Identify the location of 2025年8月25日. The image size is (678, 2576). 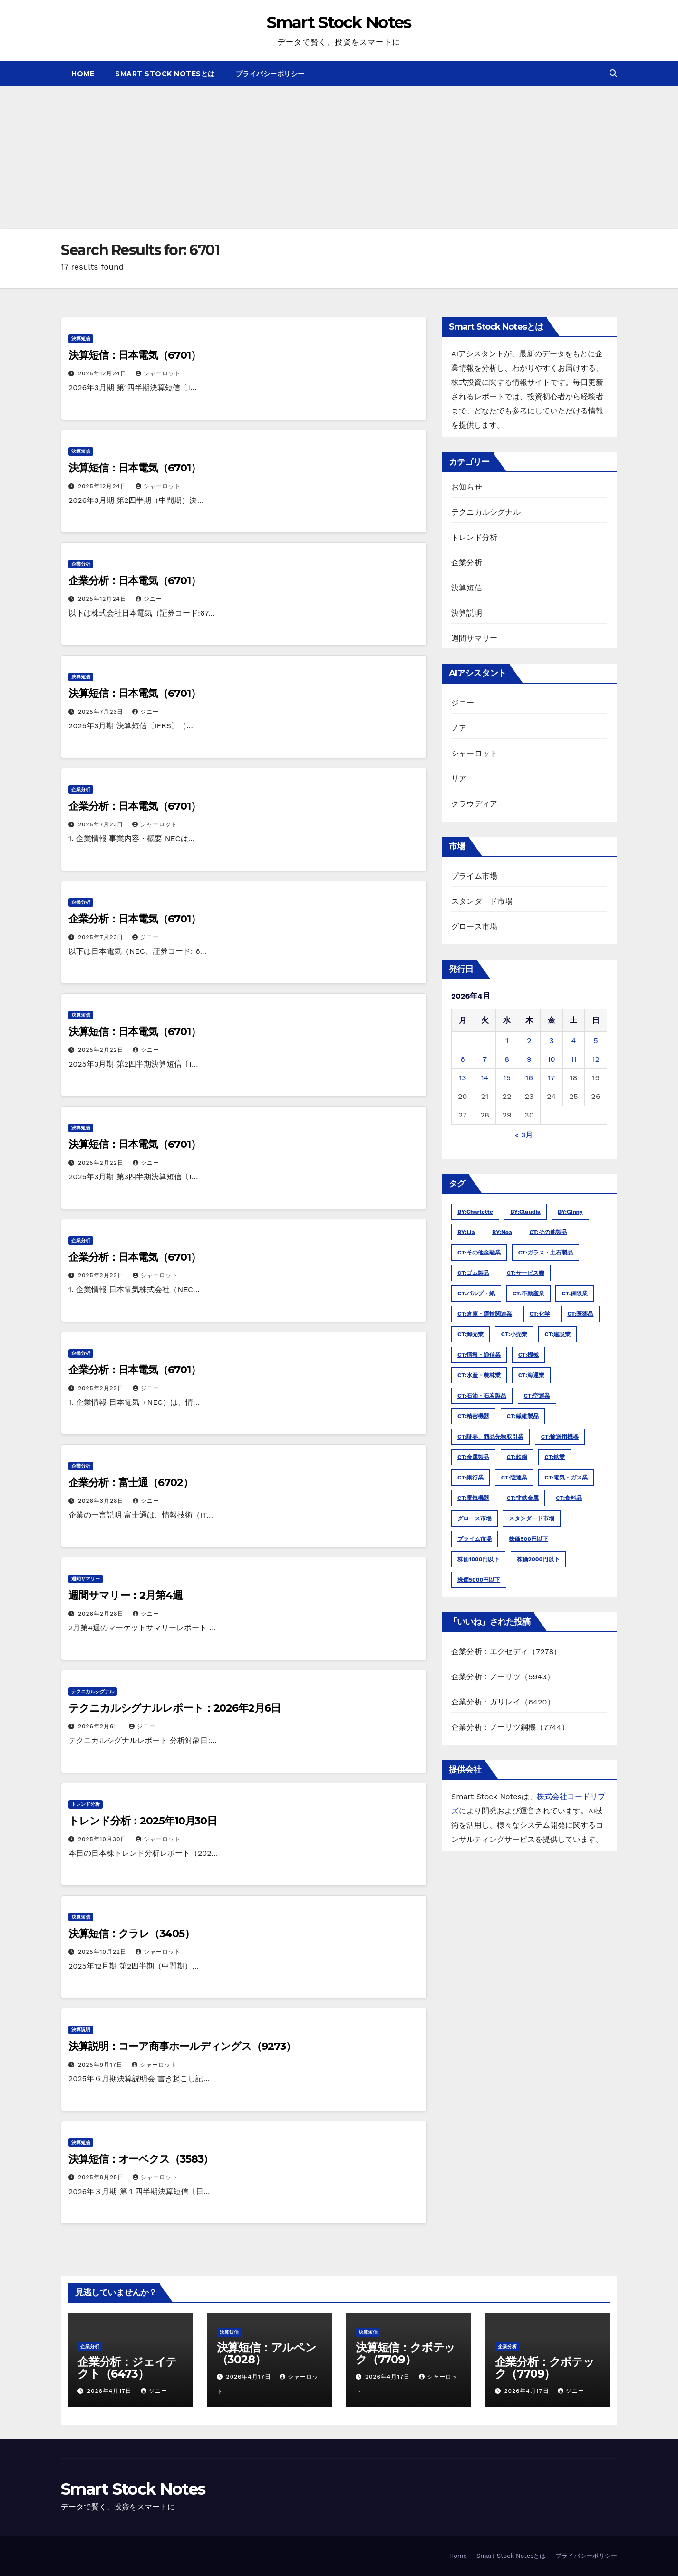
(102, 2177).